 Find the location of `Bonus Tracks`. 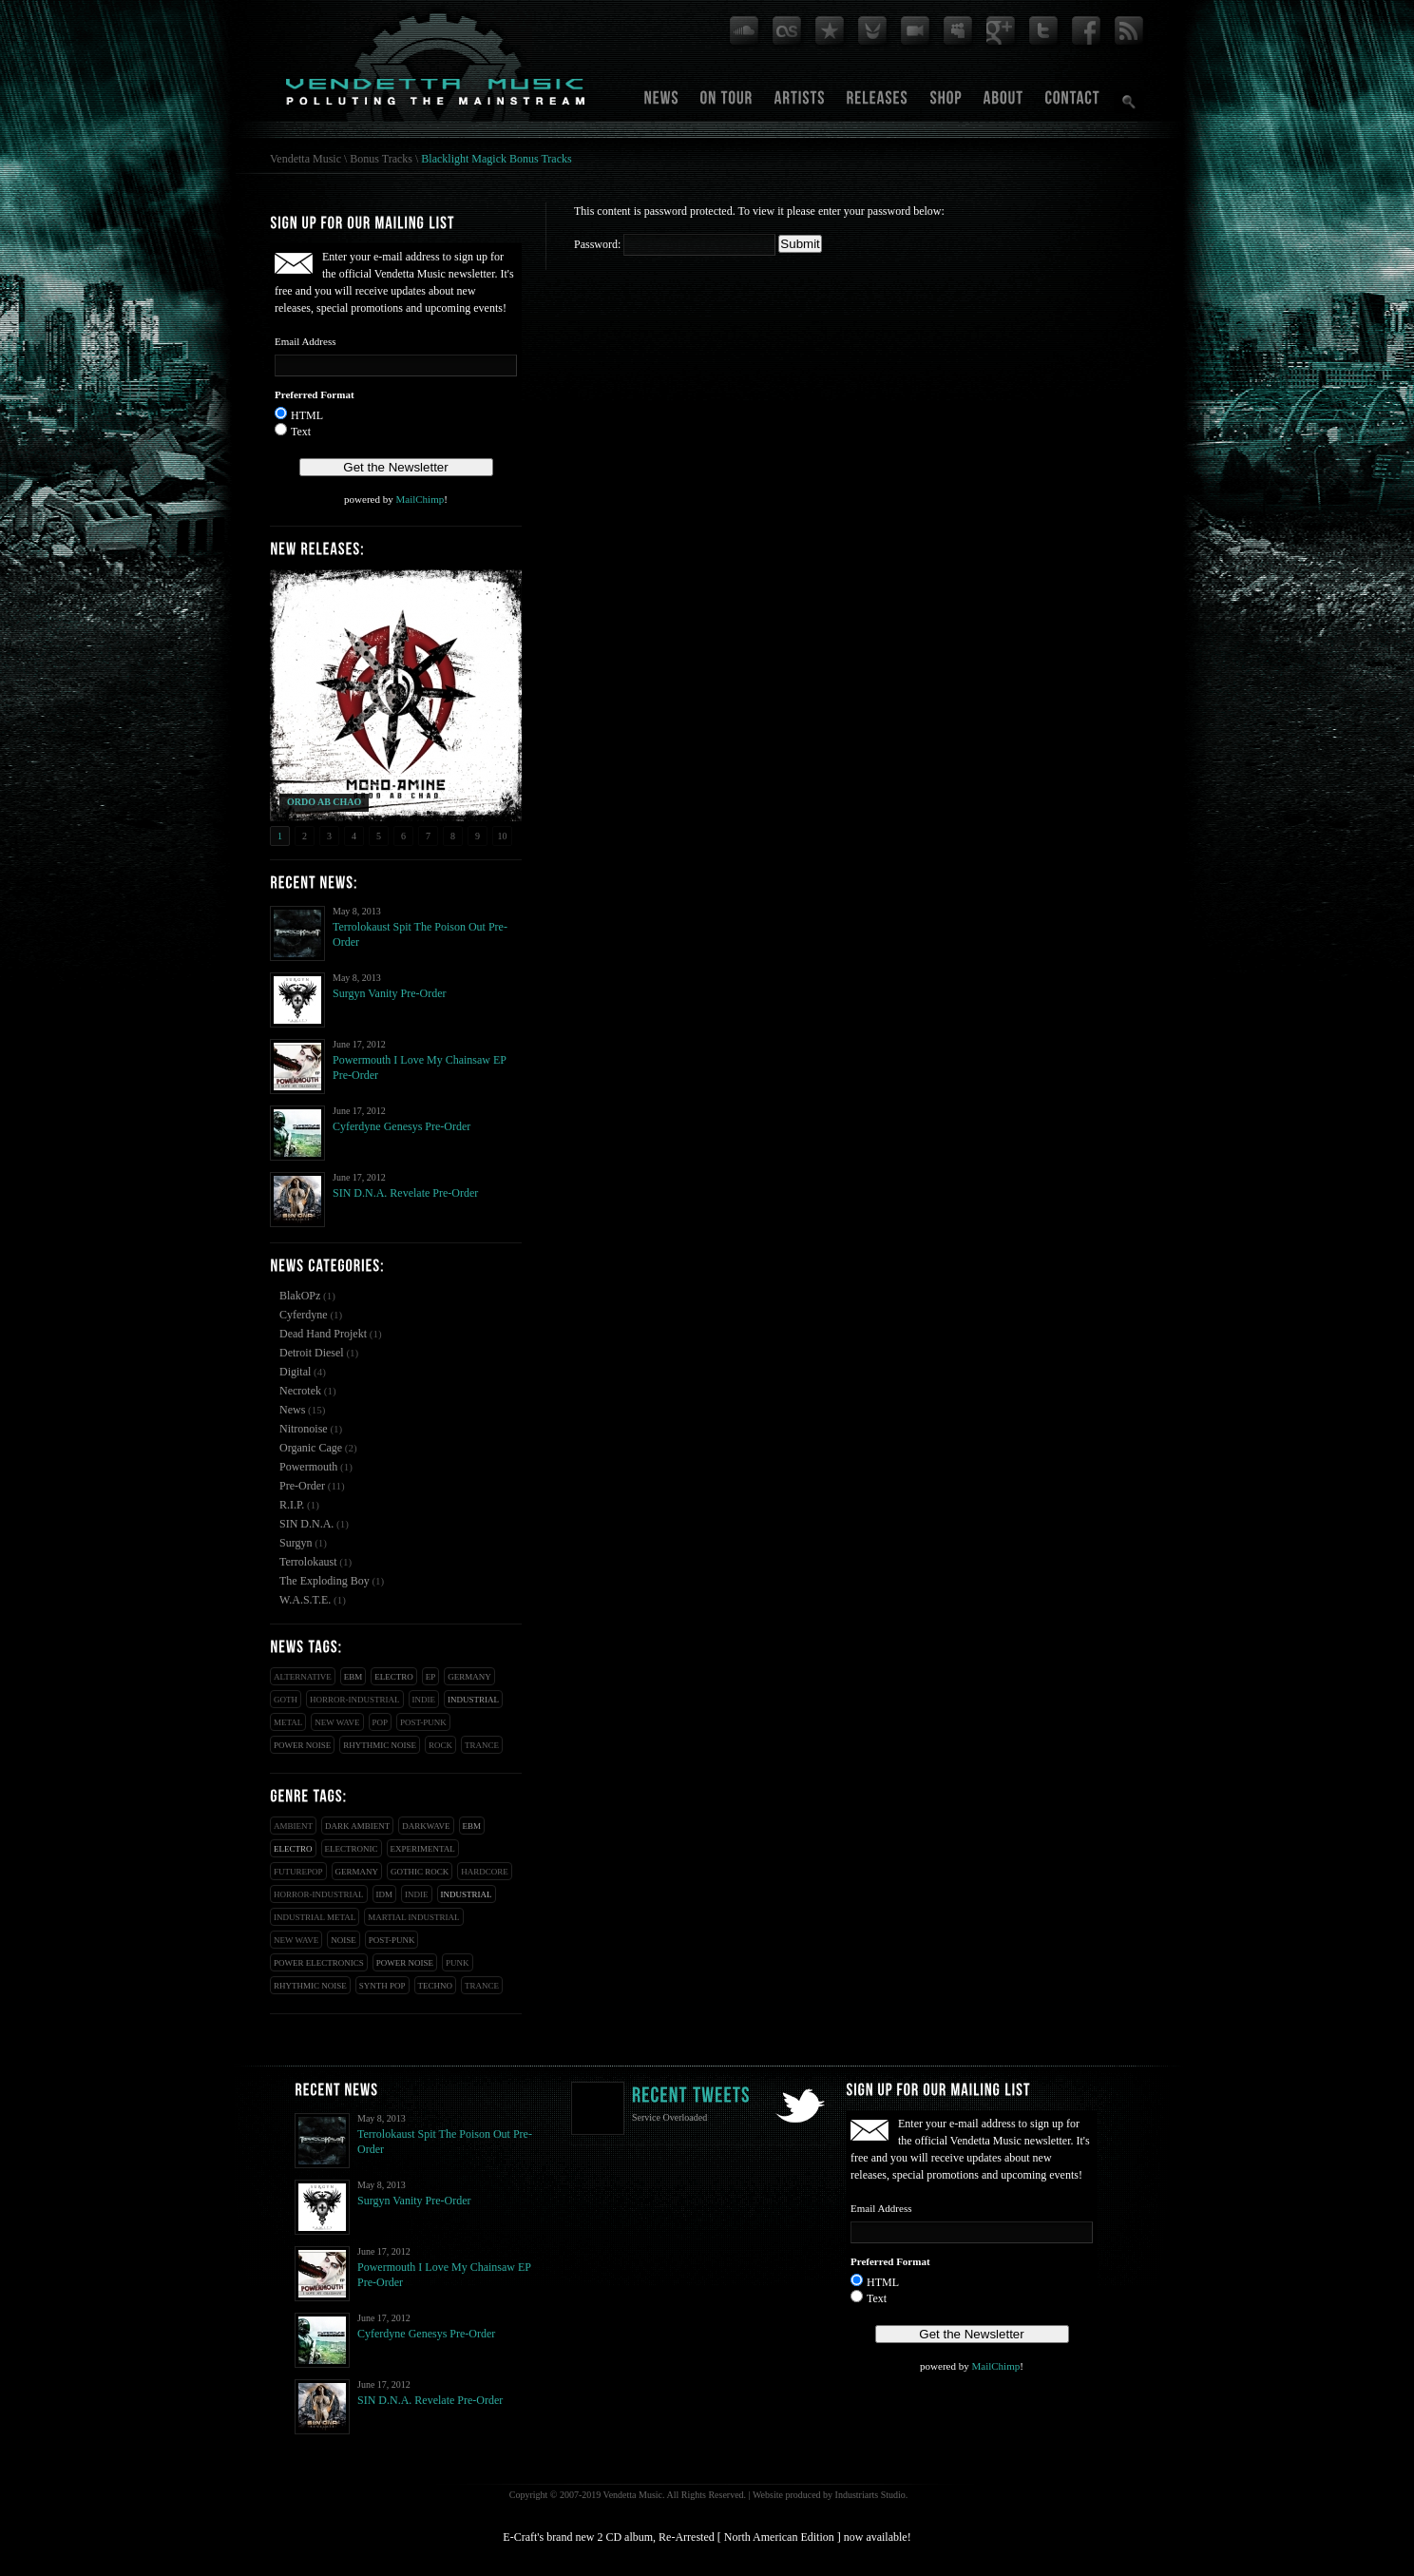

Bonus Tracks is located at coordinates (381, 158).